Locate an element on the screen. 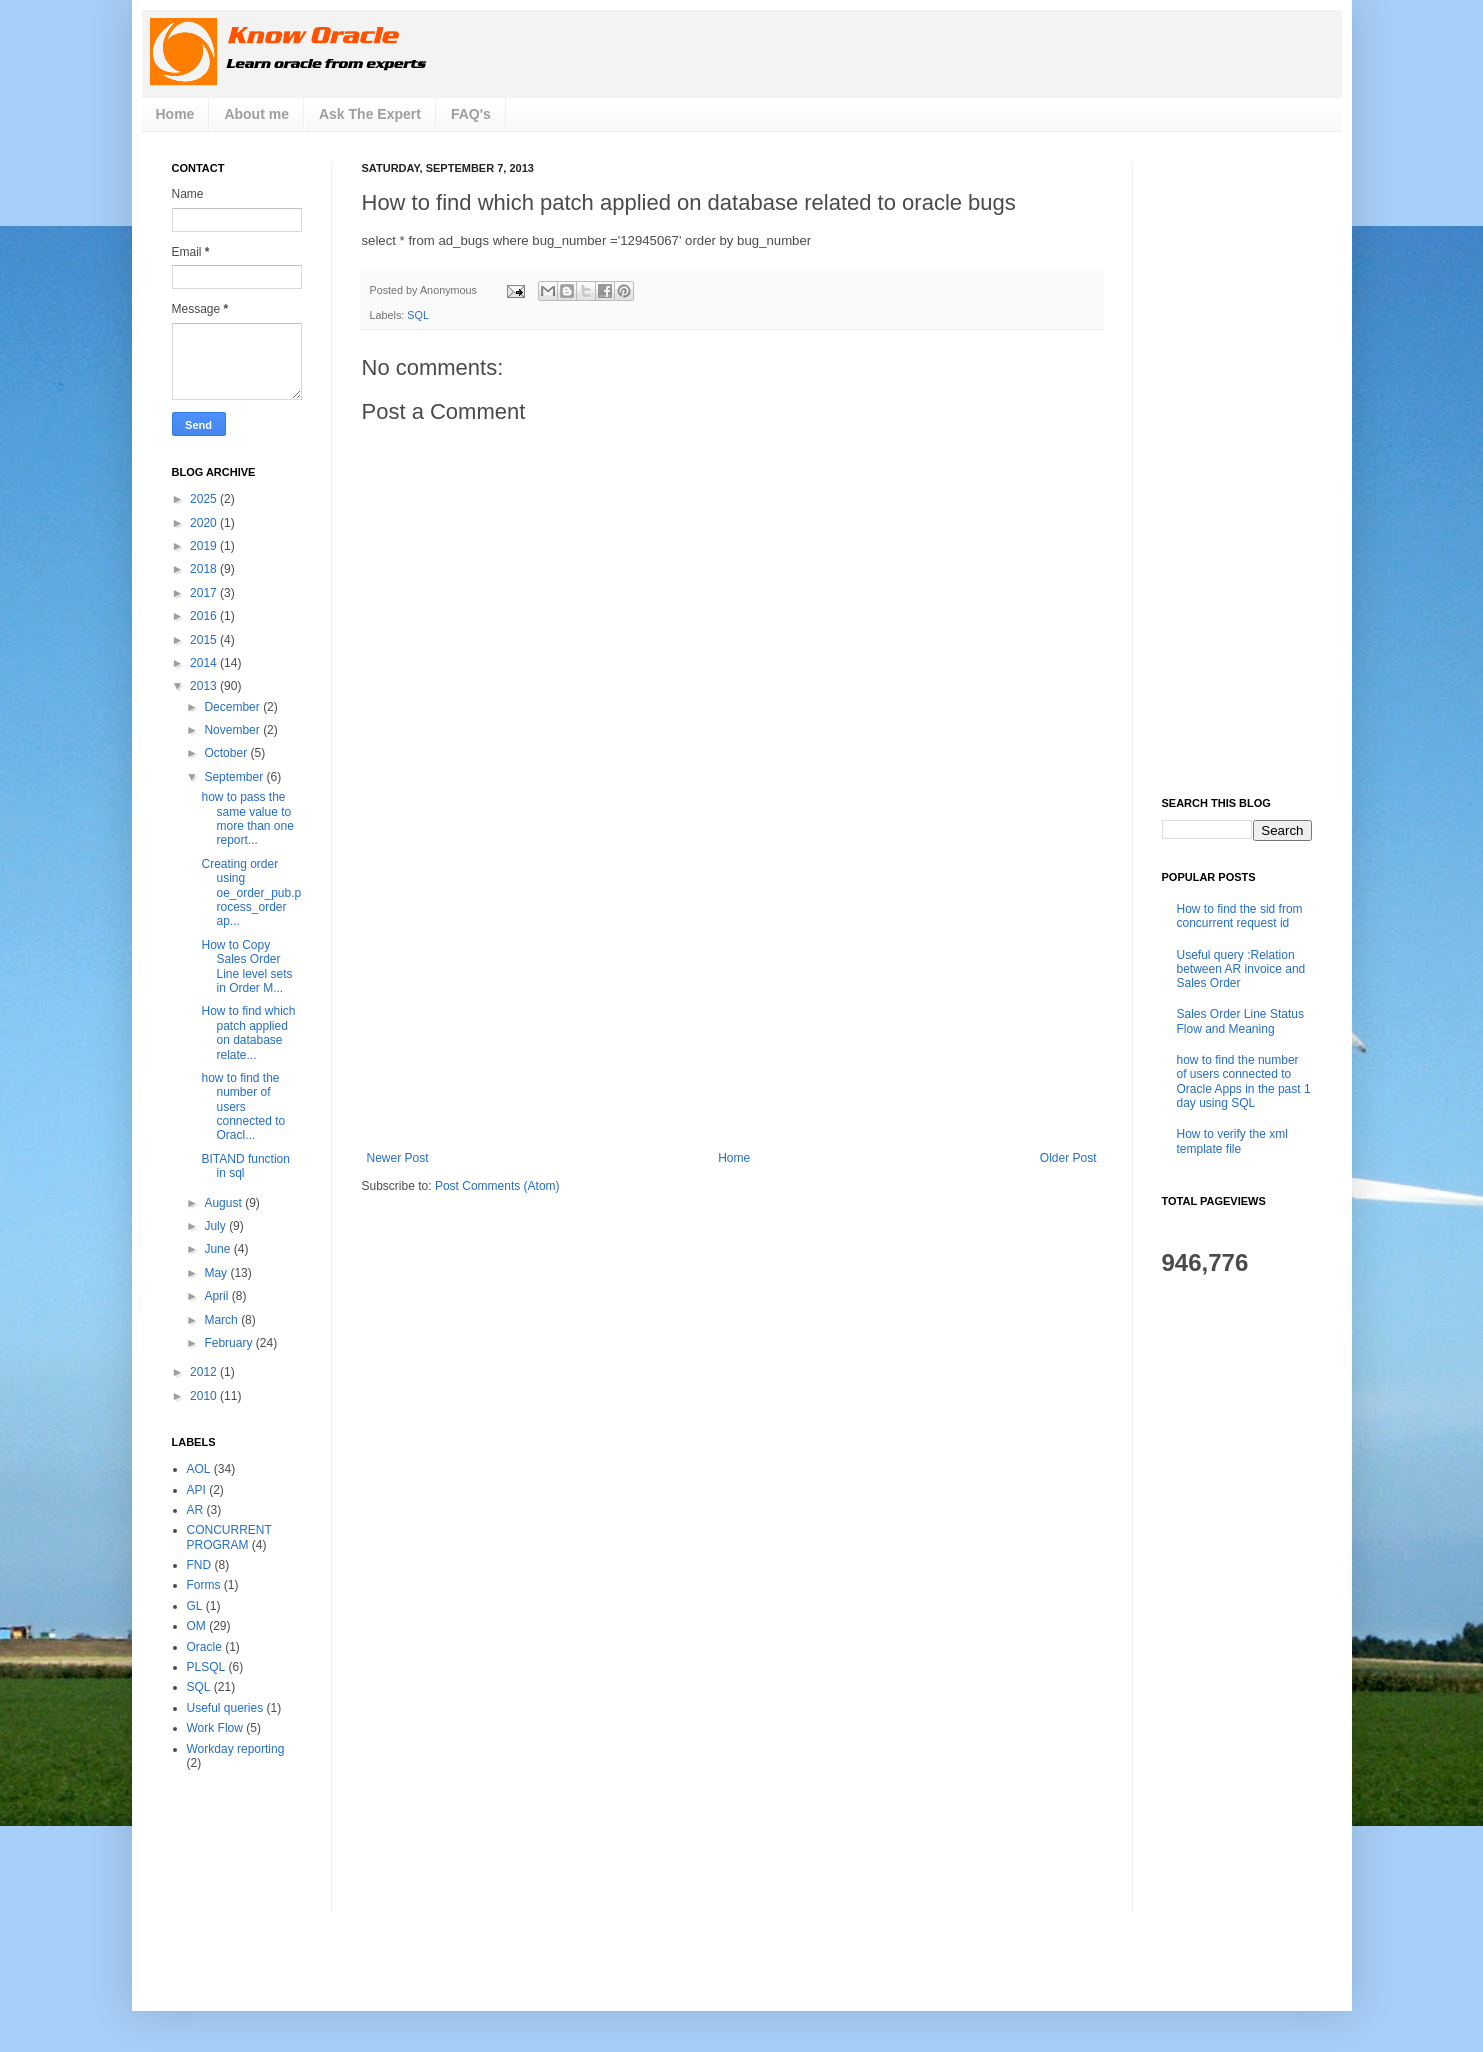 The height and width of the screenshot is (2052, 1483). Older Post is located at coordinates (1068, 1158).